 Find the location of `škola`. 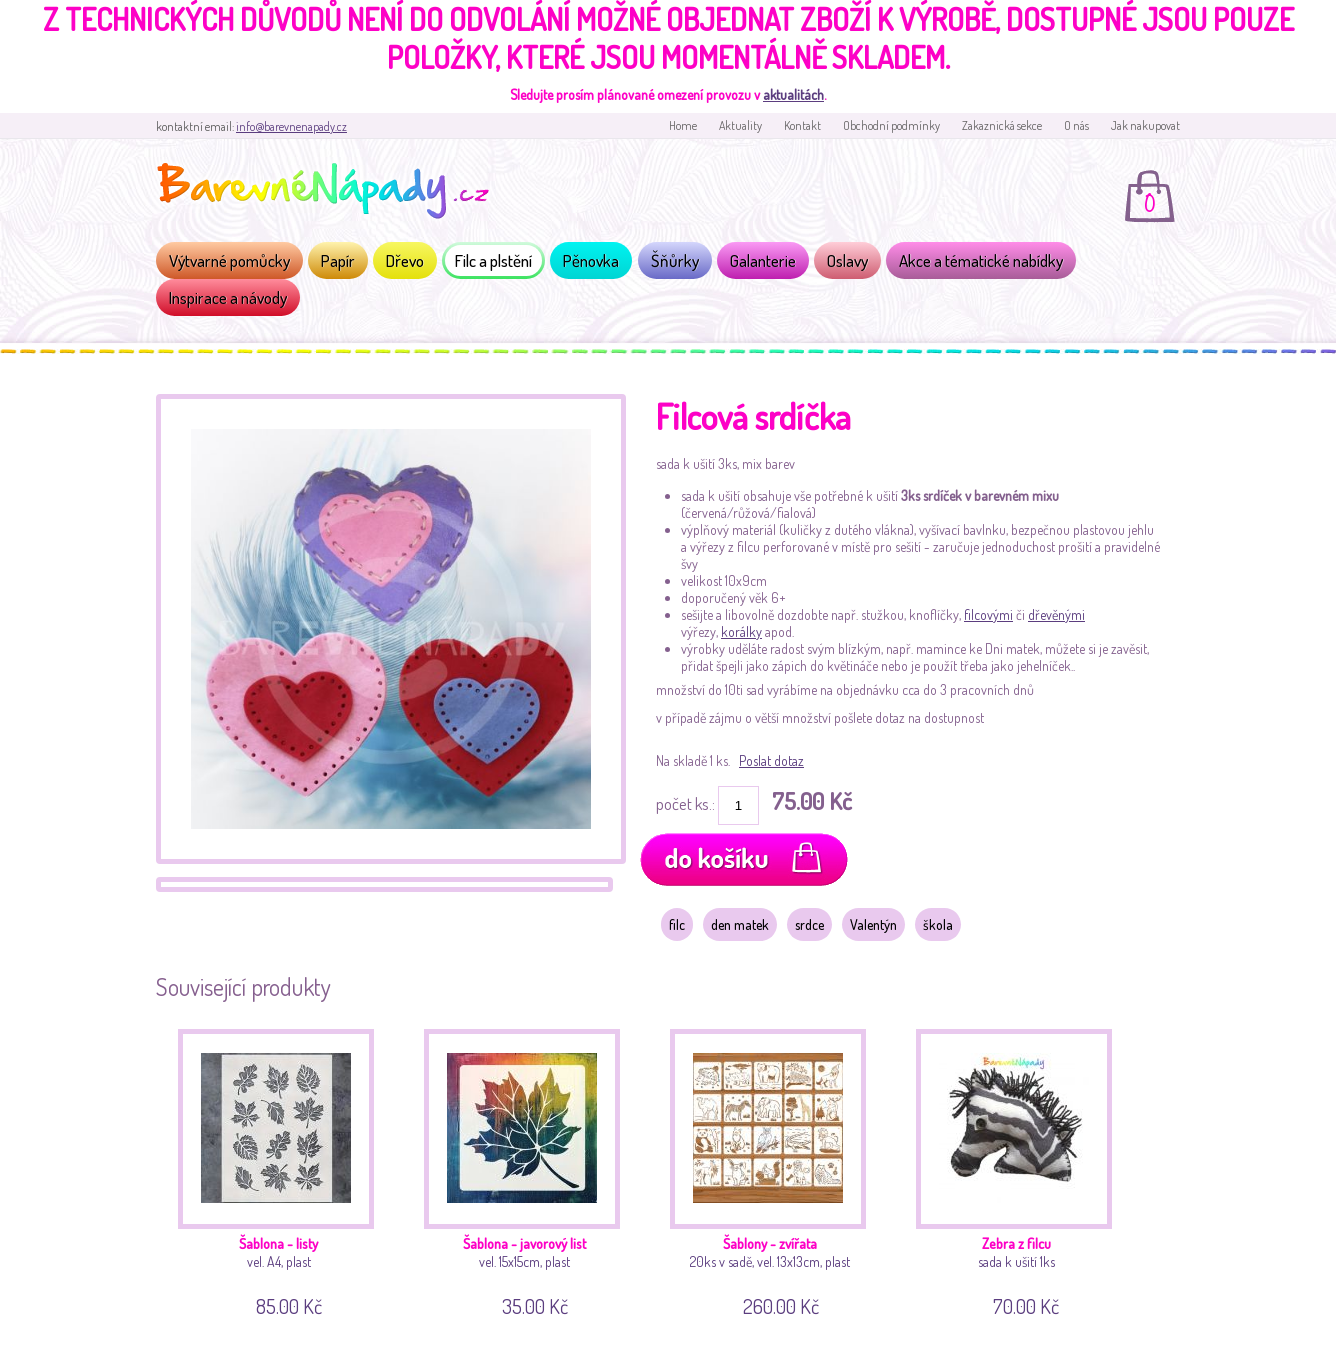

škola is located at coordinates (938, 924).